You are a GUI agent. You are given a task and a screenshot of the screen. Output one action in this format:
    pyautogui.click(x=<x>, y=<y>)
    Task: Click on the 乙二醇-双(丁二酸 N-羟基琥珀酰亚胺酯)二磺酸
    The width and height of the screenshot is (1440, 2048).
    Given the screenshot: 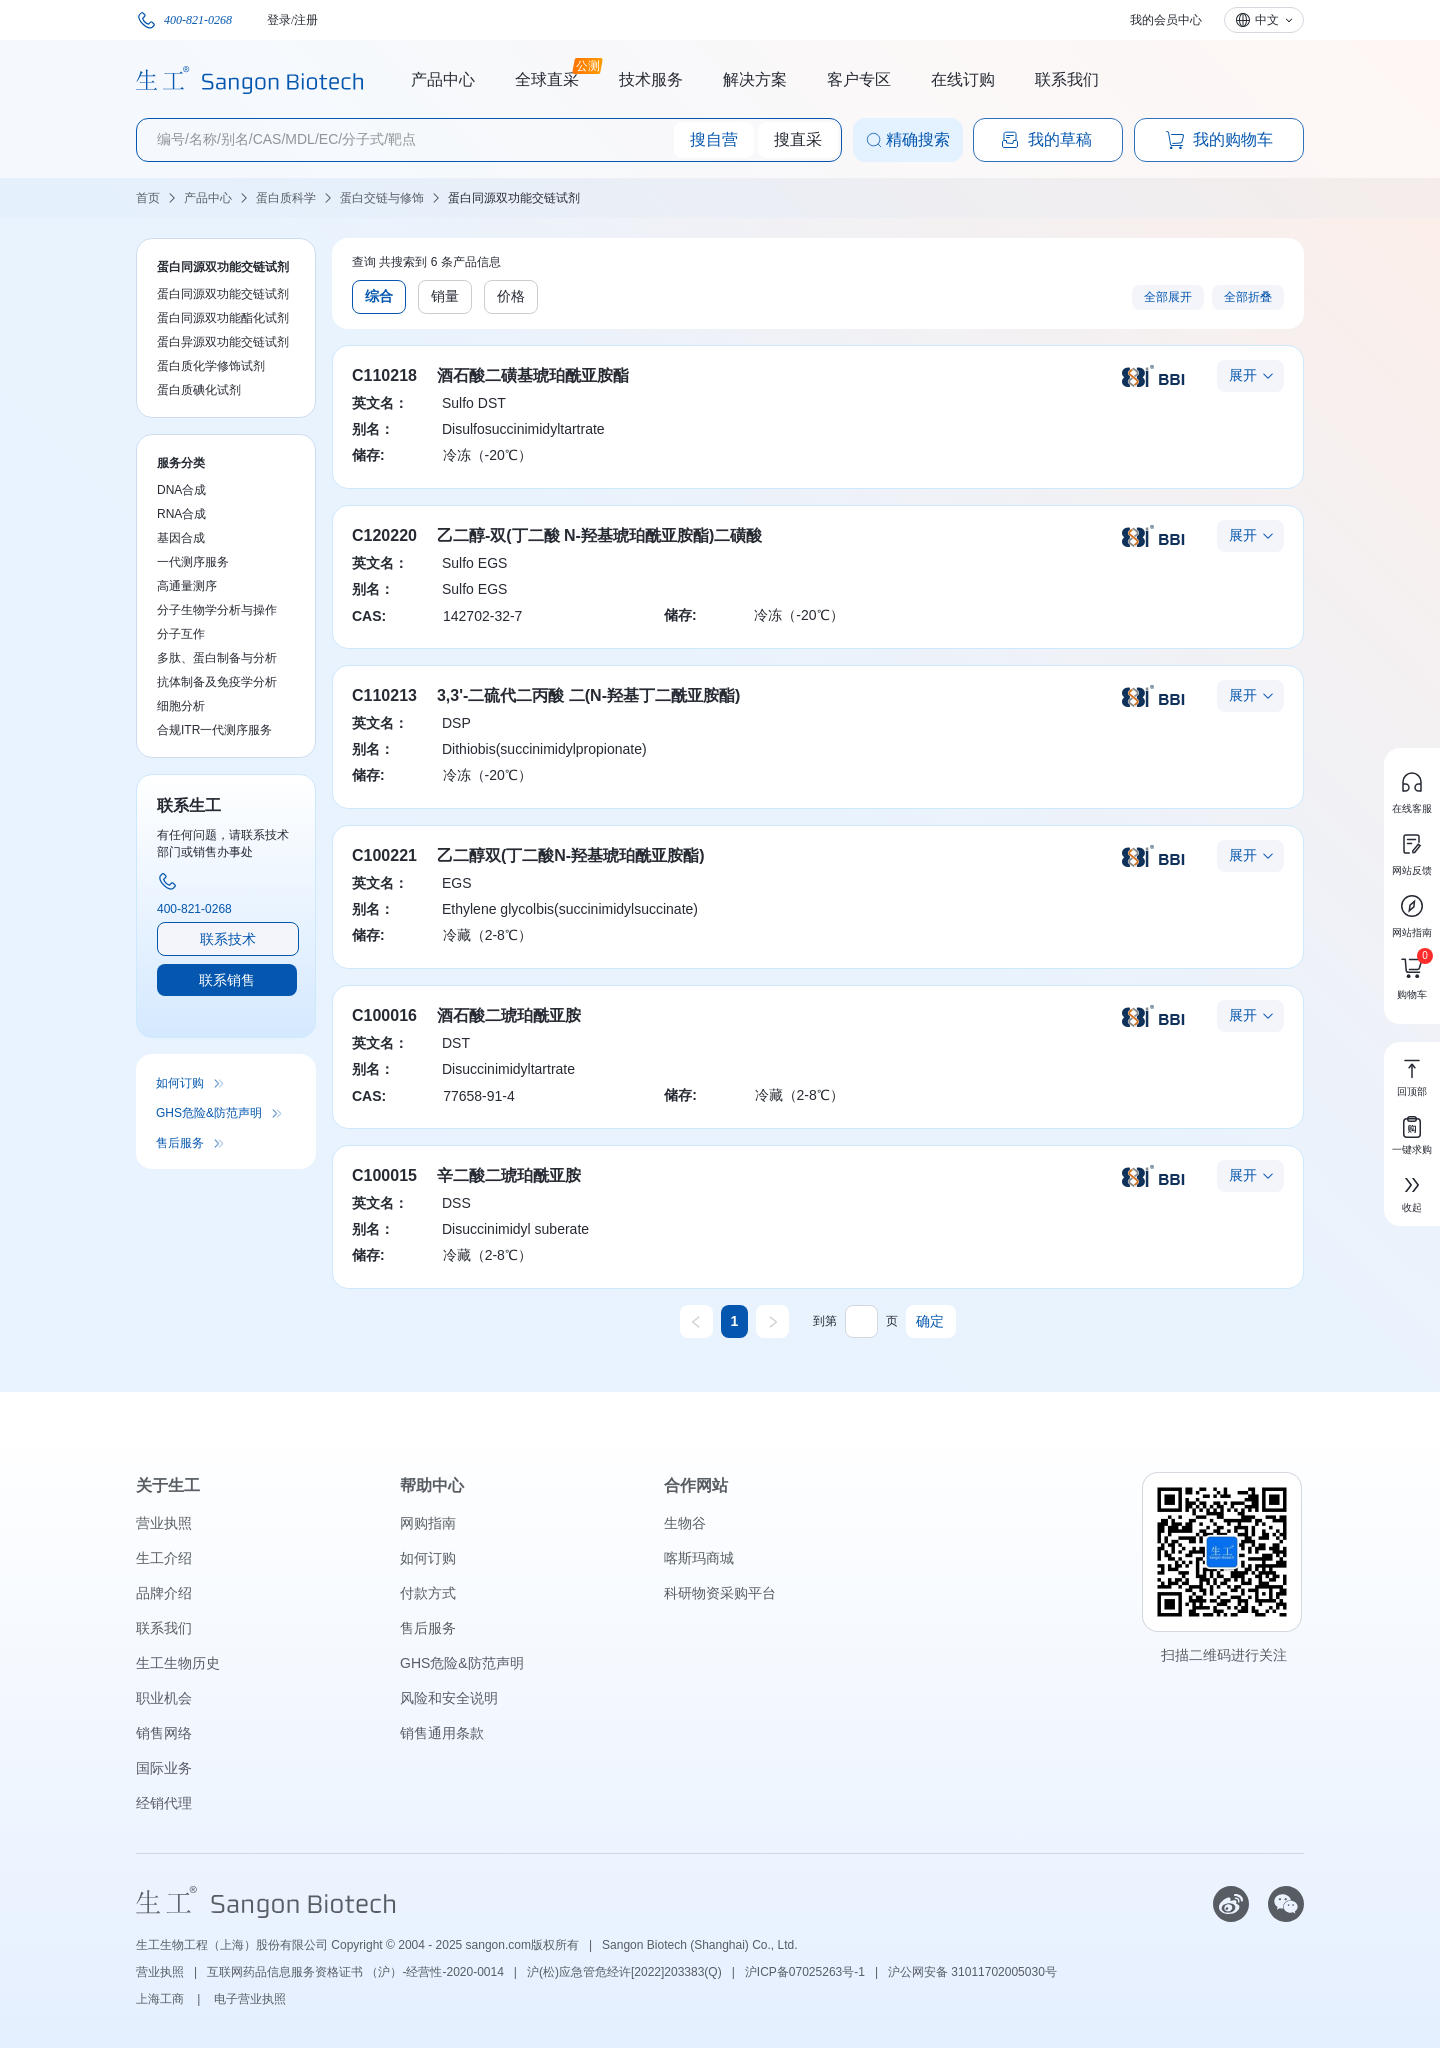 What is the action you would take?
    pyautogui.click(x=599, y=535)
    